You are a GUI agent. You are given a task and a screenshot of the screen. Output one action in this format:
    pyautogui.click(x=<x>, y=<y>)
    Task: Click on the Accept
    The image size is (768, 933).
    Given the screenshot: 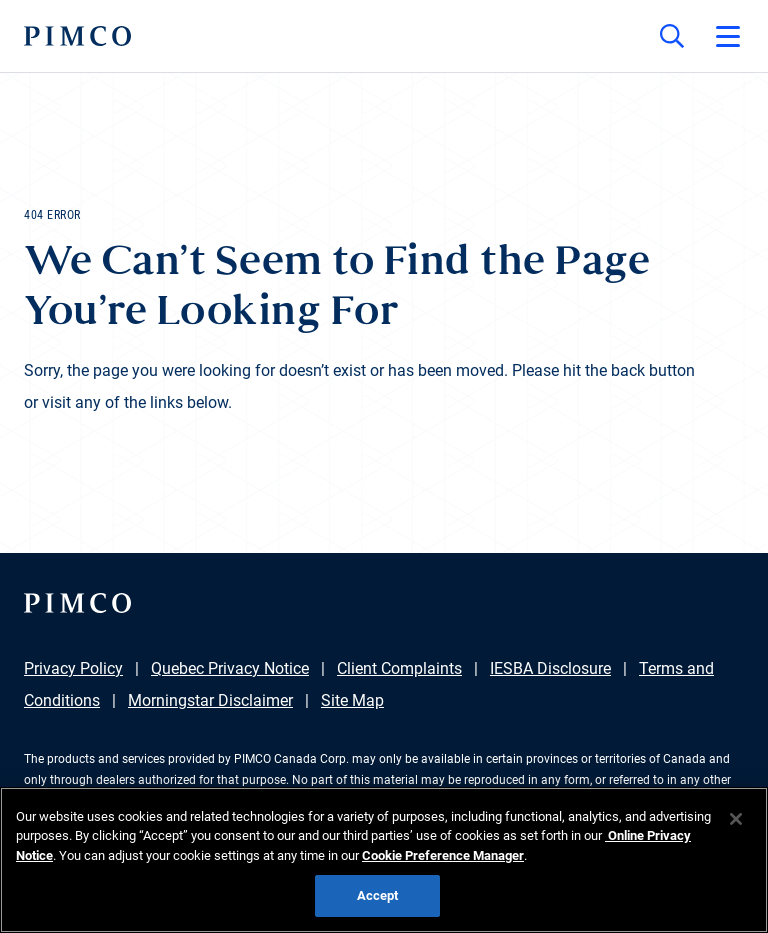 What is the action you would take?
    pyautogui.click(x=378, y=895)
    